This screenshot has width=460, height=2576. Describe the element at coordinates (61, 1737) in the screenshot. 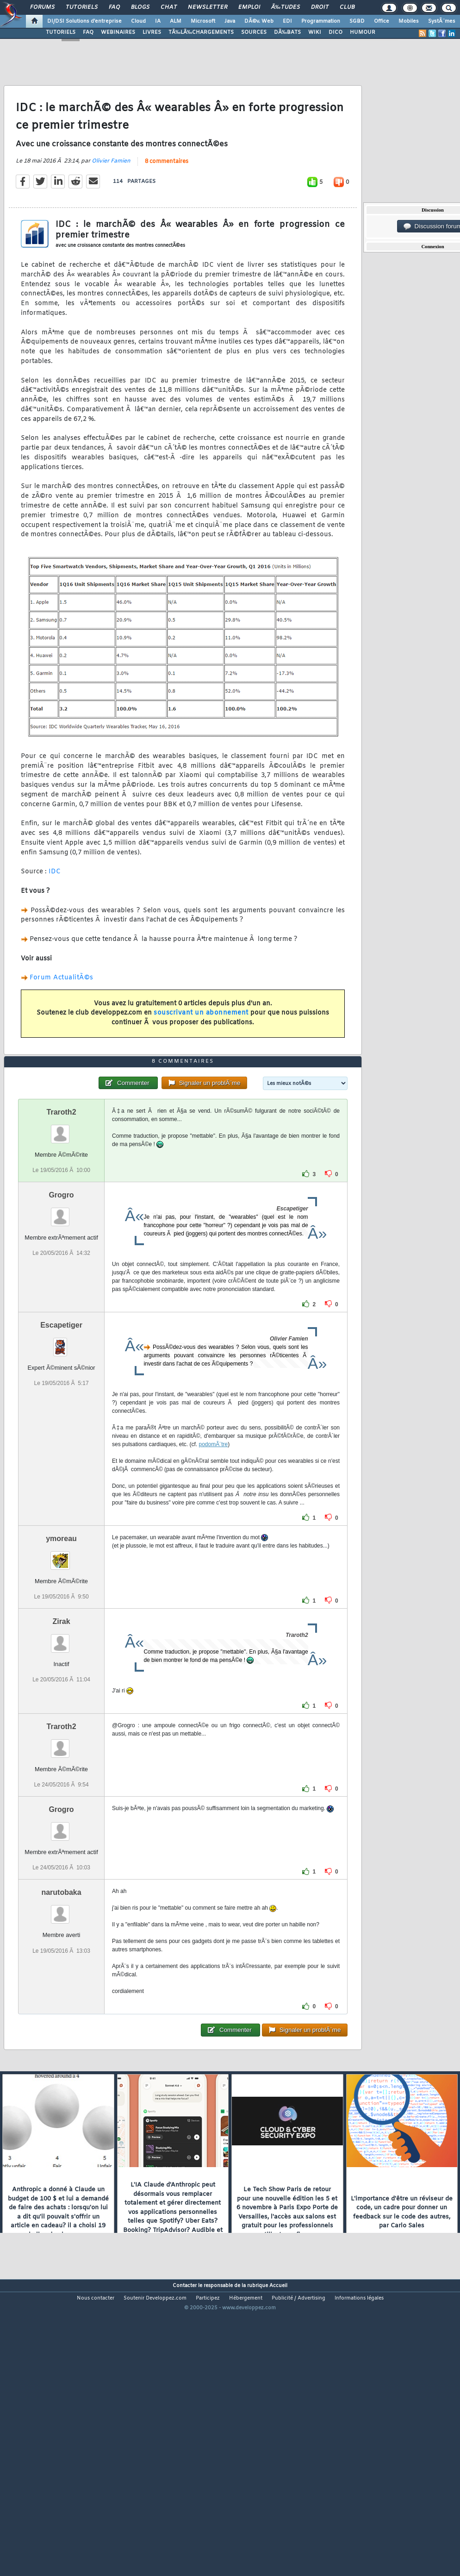

I see `Zirak` at that location.